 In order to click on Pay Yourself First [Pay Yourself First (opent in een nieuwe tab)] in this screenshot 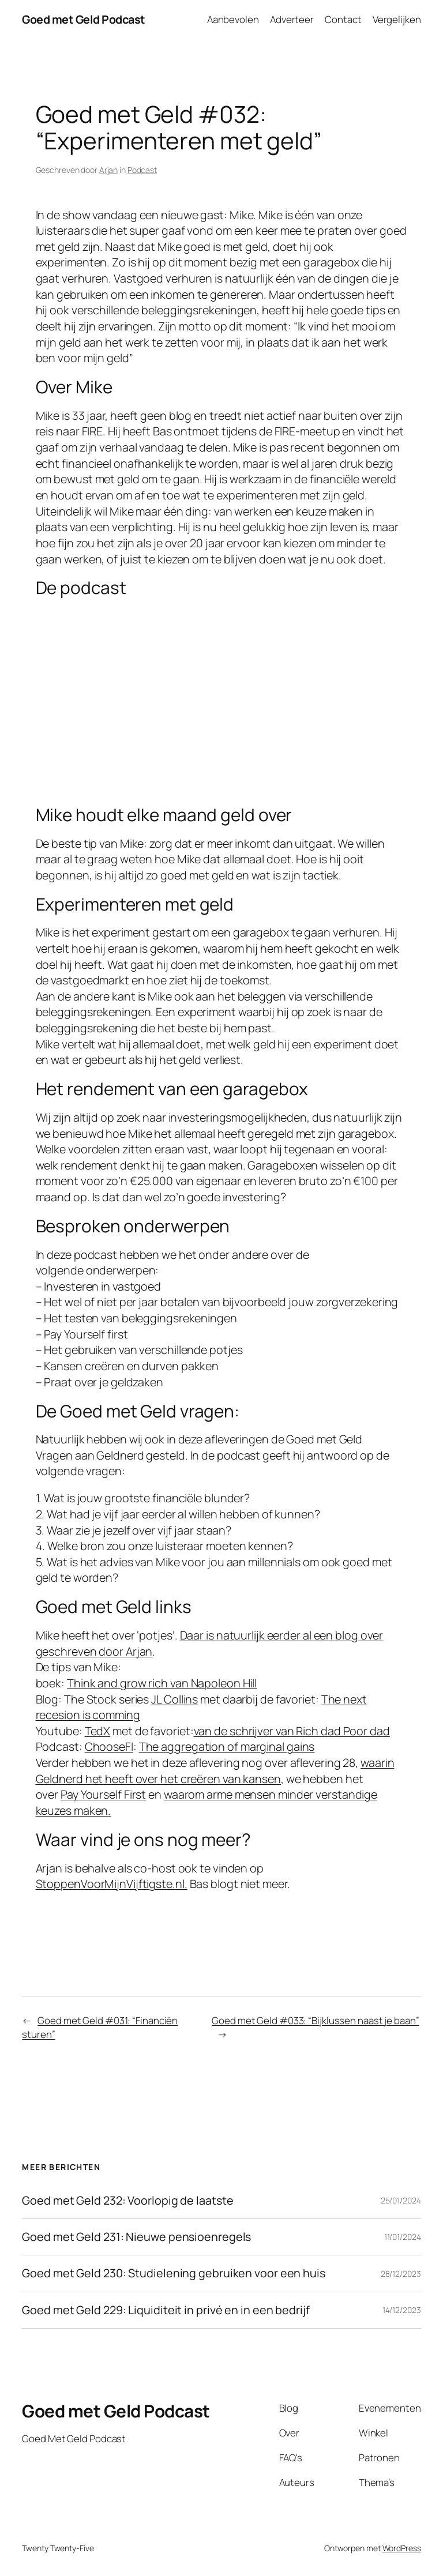, I will do `click(103, 1794)`.